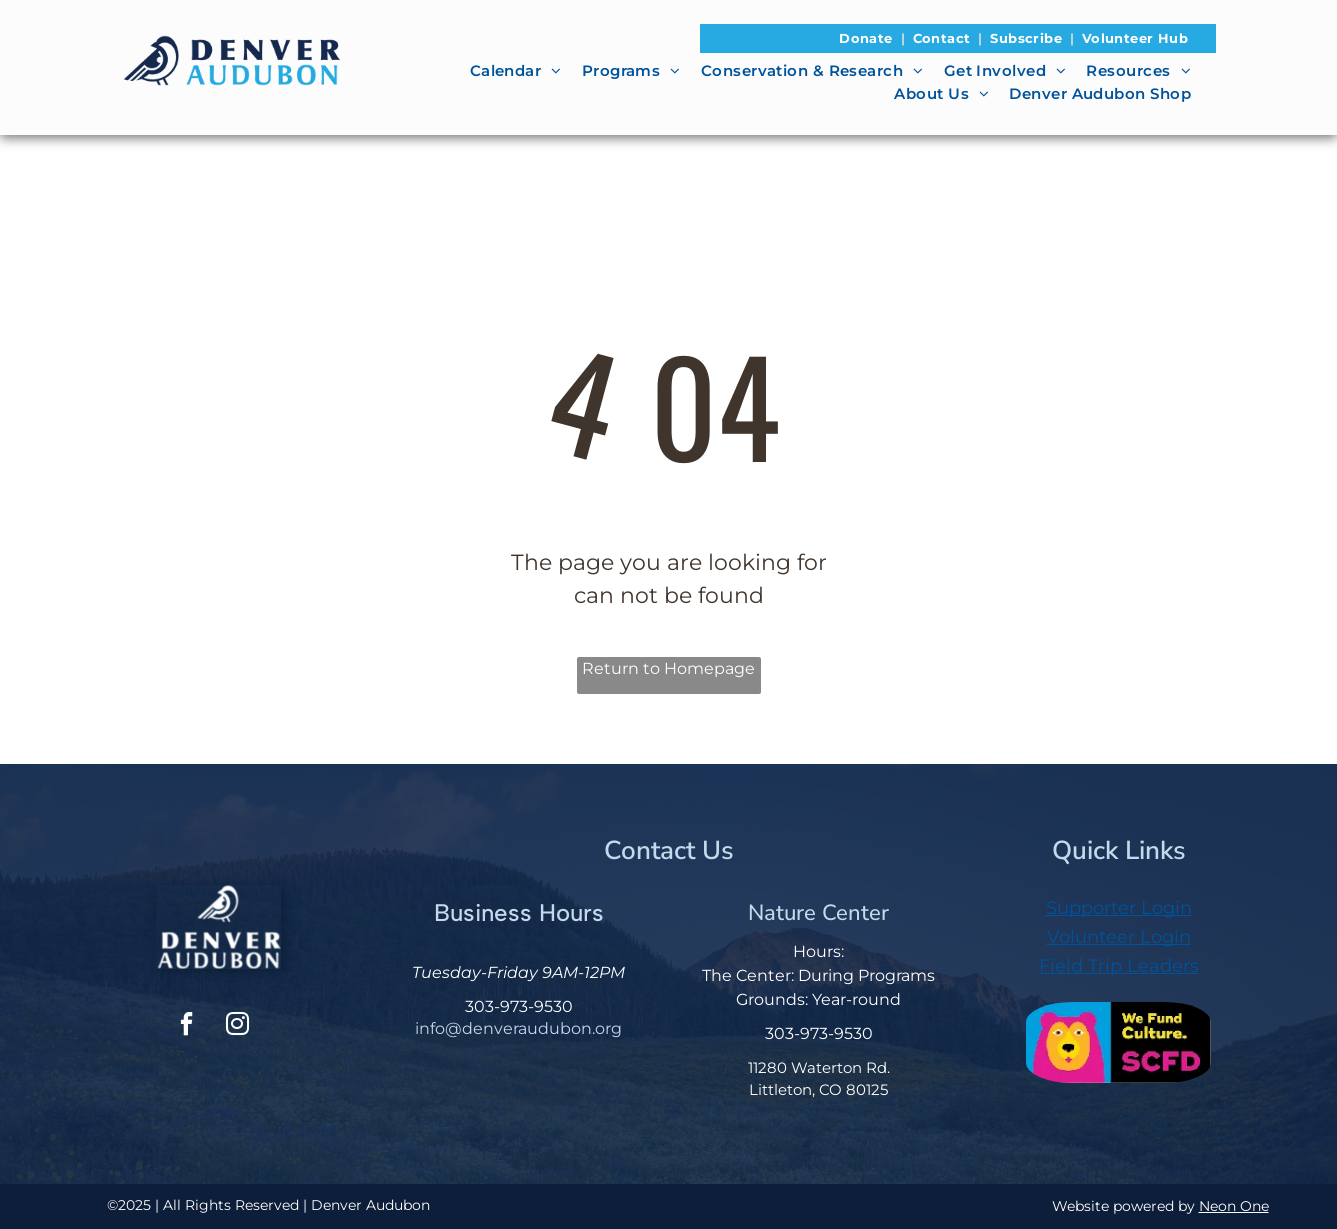  I want to click on Return to Homepage, so click(668, 668).